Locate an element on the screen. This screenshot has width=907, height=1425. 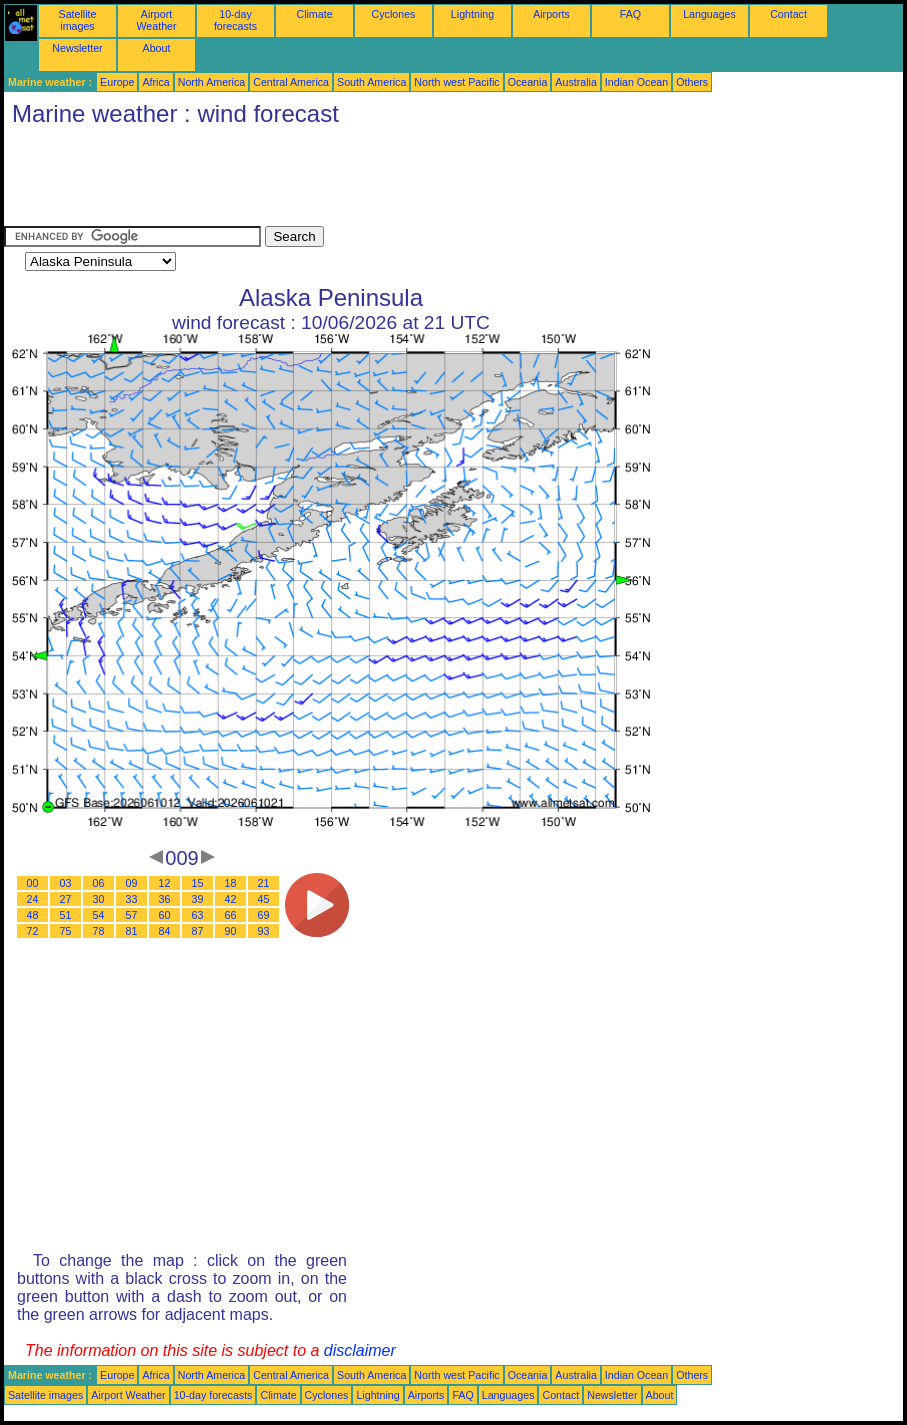
51 is located at coordinates (66, 915).